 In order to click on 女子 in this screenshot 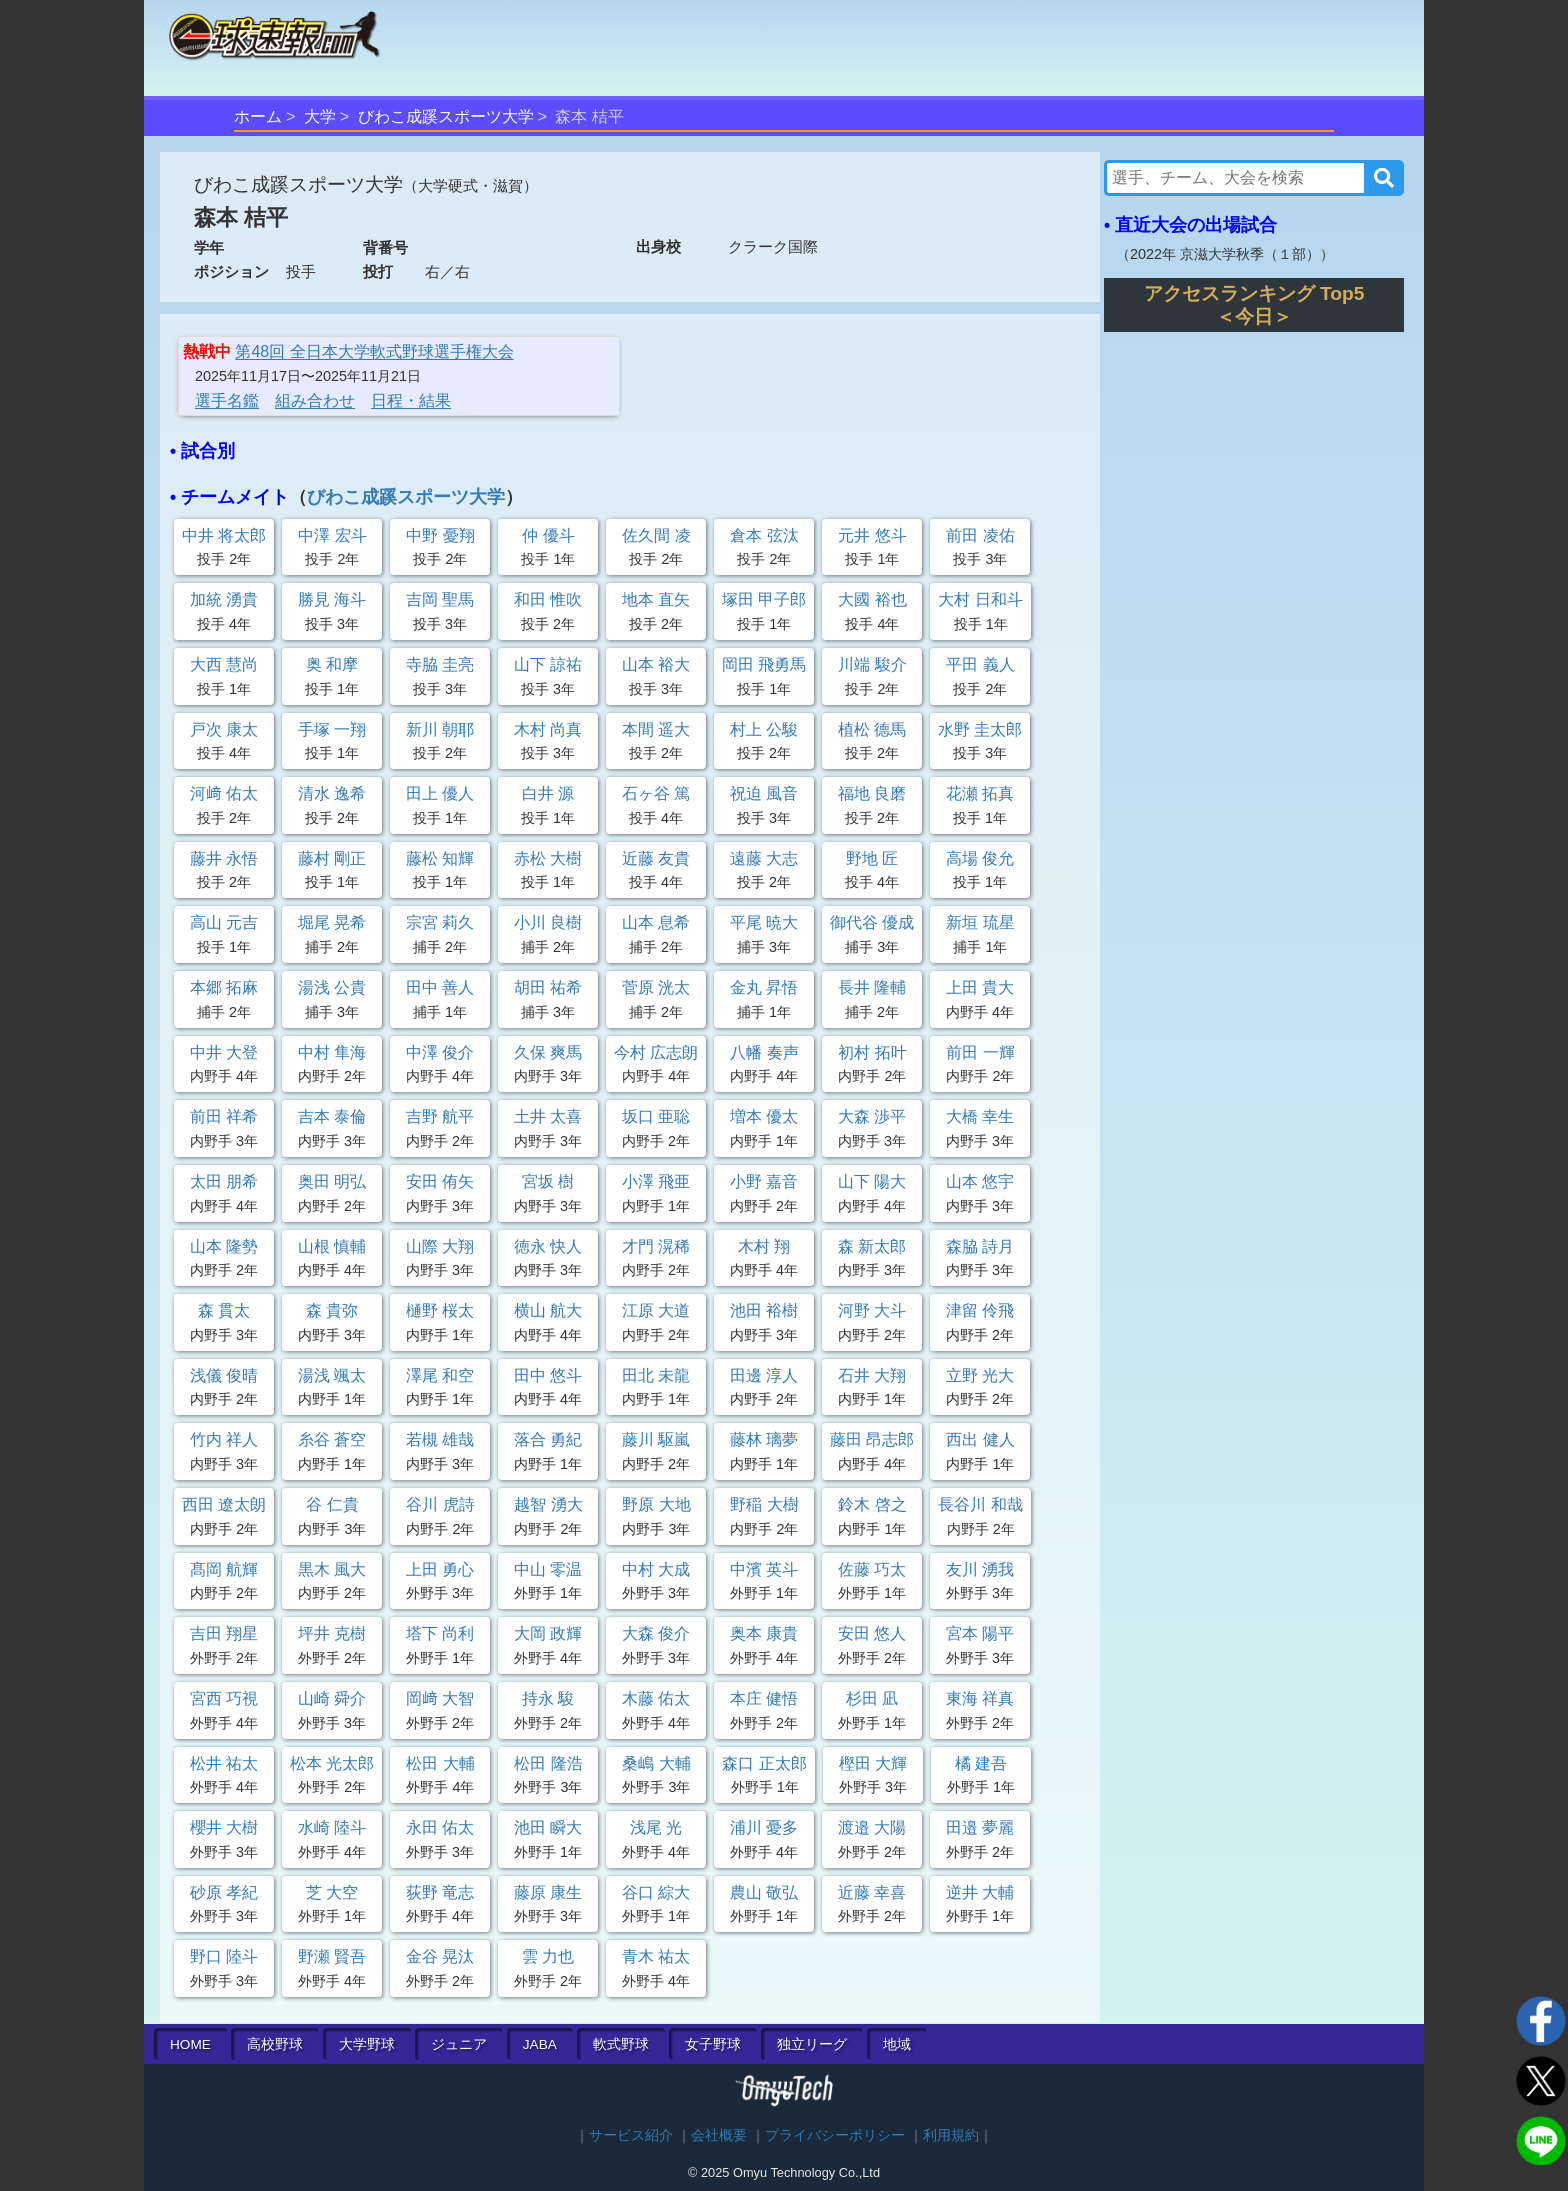, I will do `click(713, 2044)`.